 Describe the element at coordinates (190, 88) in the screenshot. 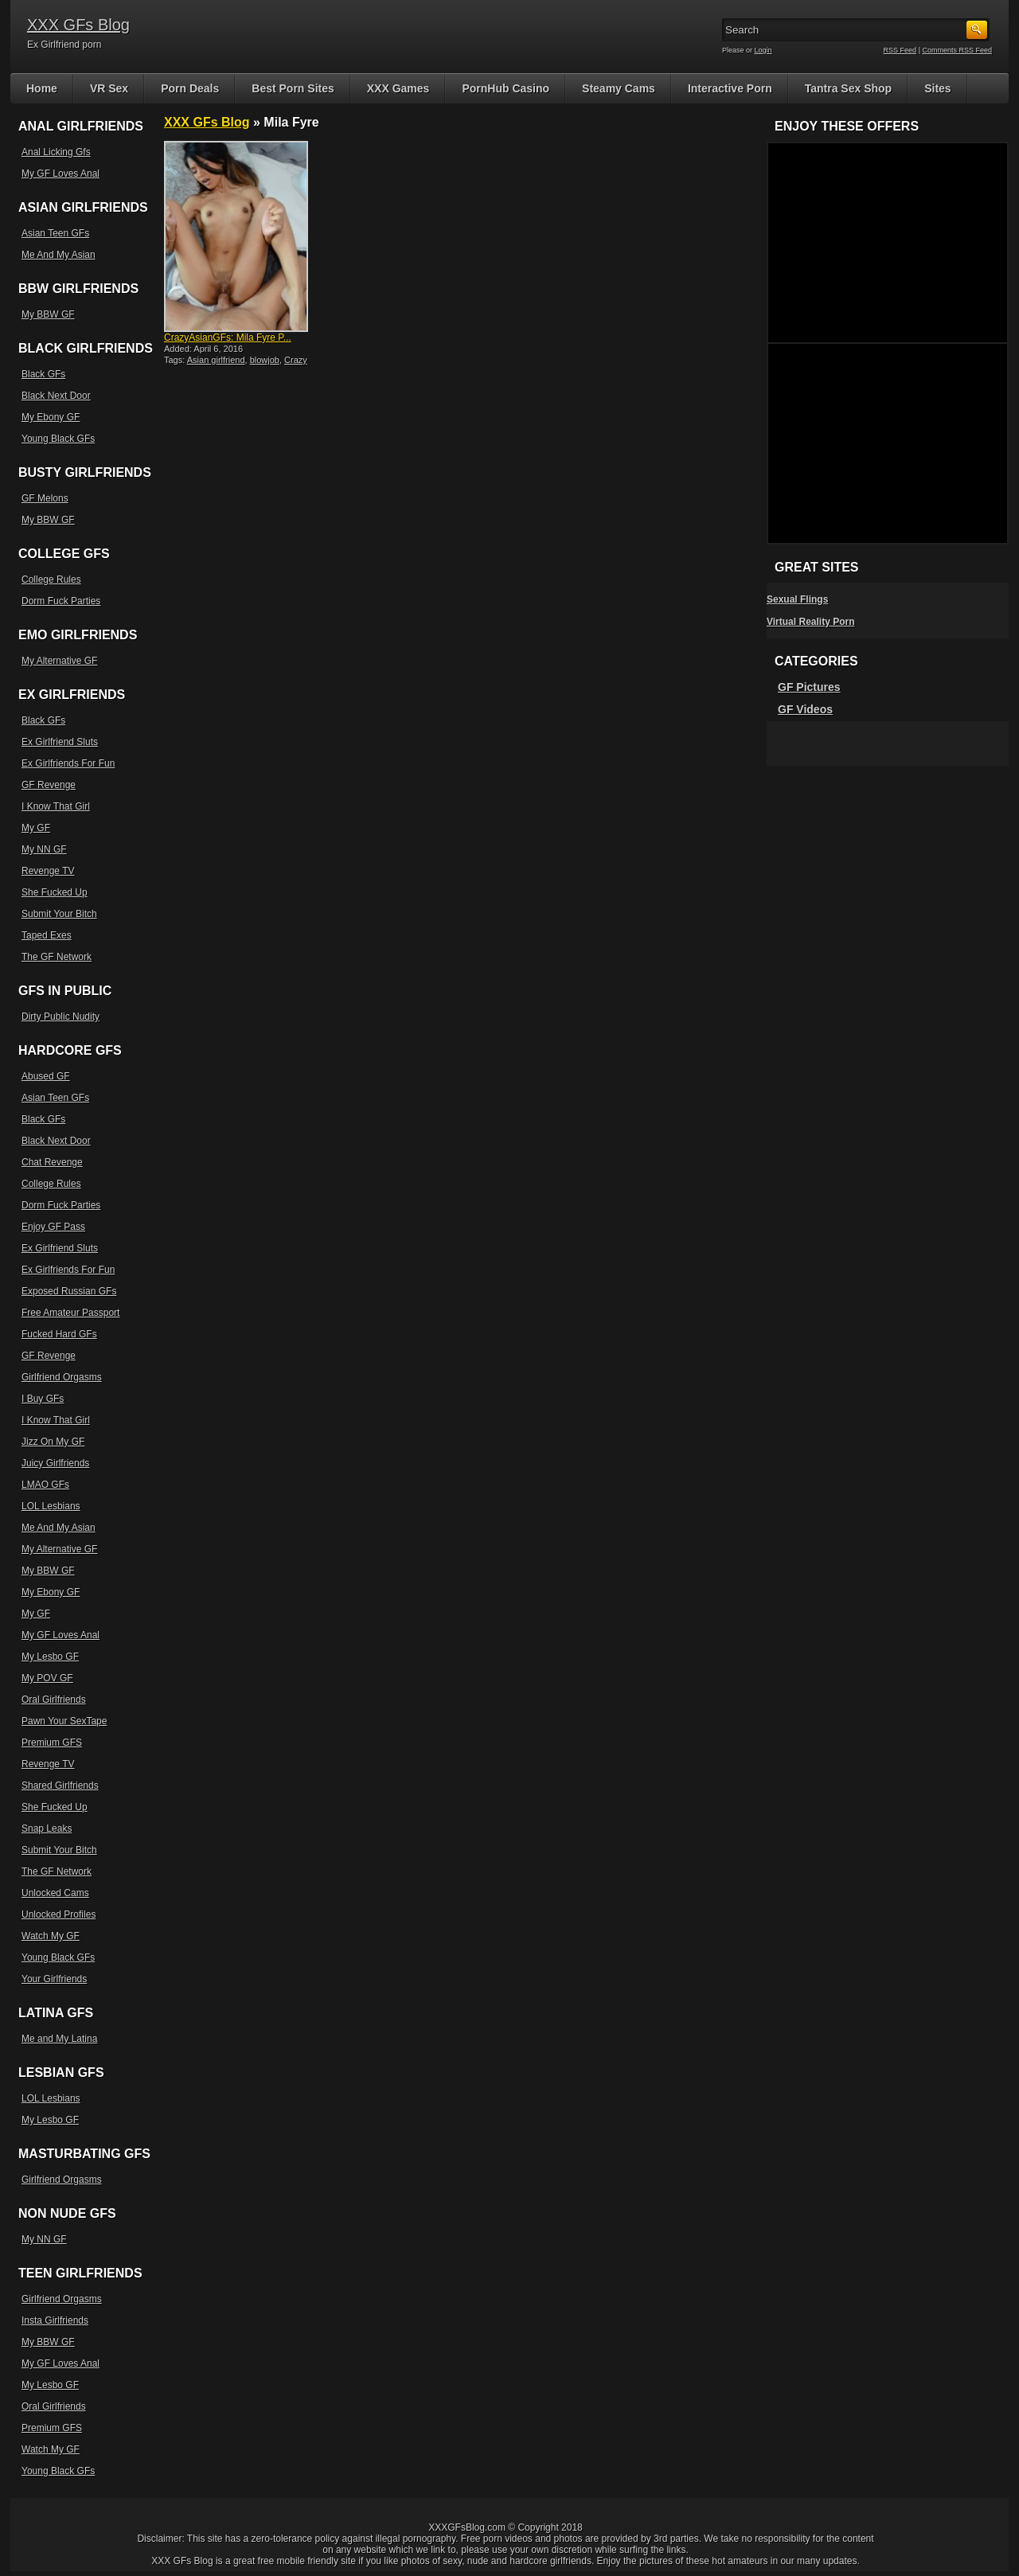

I see `Porn Deals` at that location.